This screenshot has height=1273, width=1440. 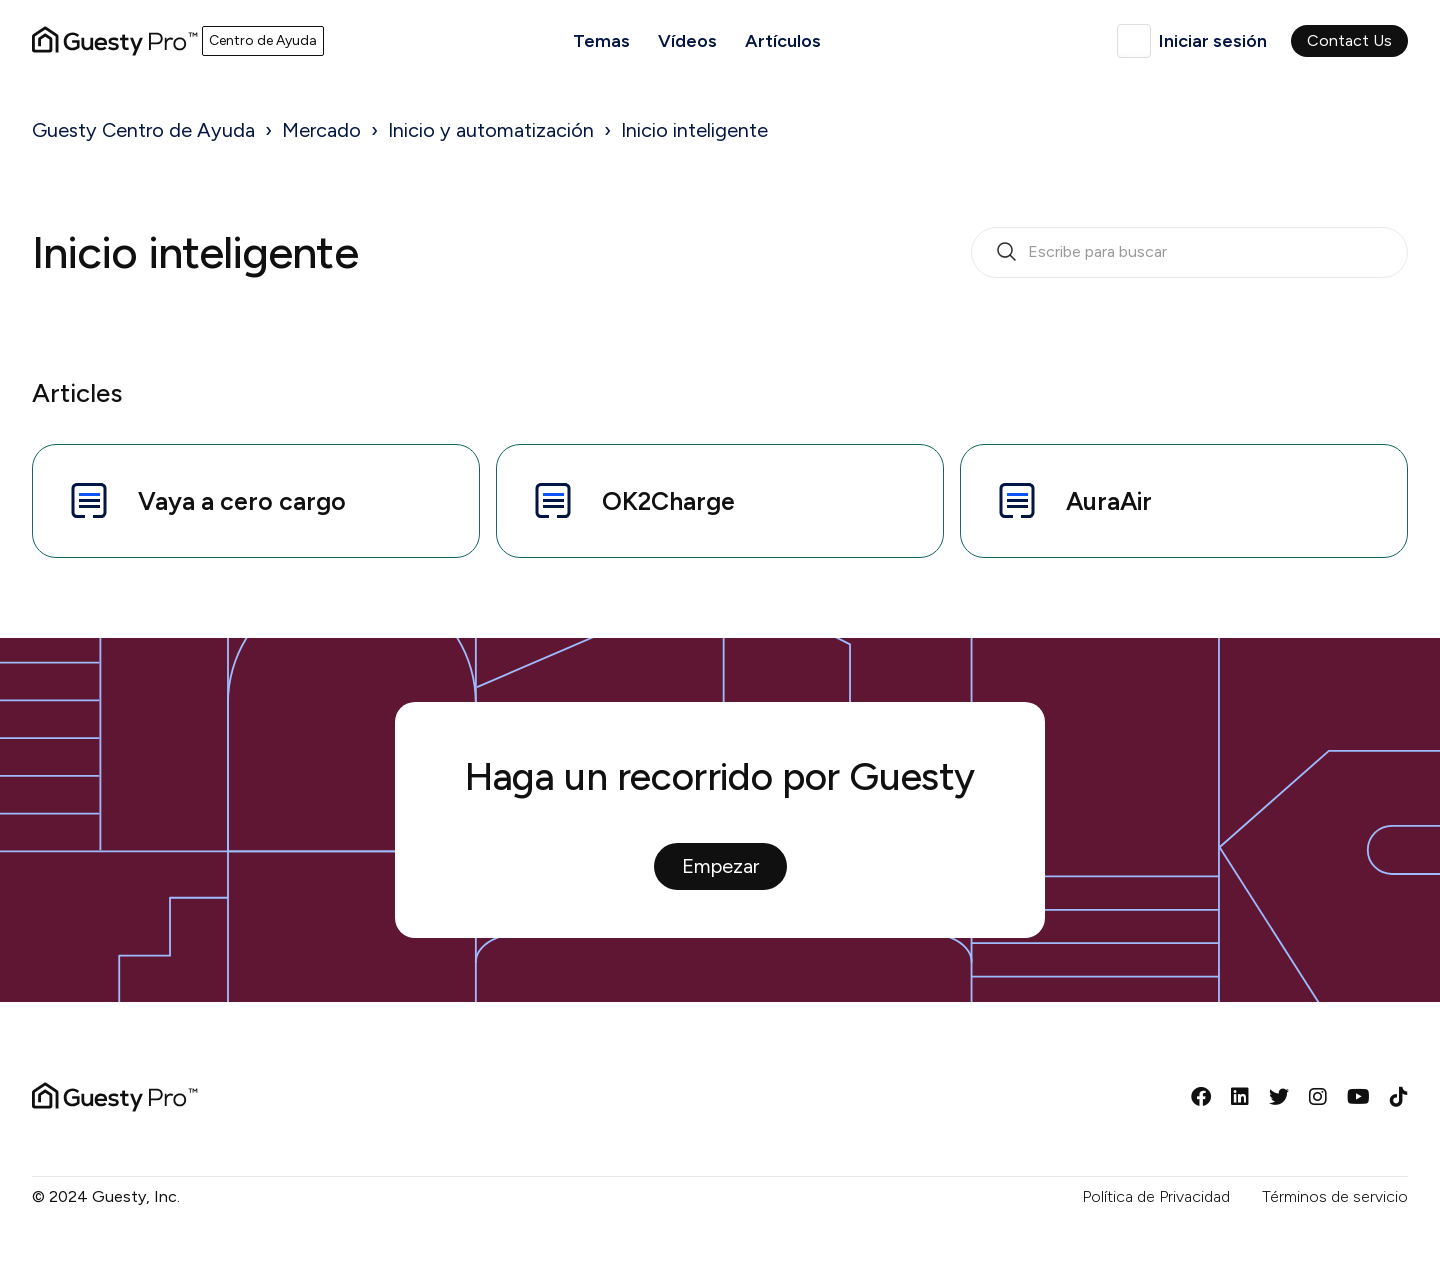 I want to click on Vaya a cero cargo, so click(x=205, y=501).